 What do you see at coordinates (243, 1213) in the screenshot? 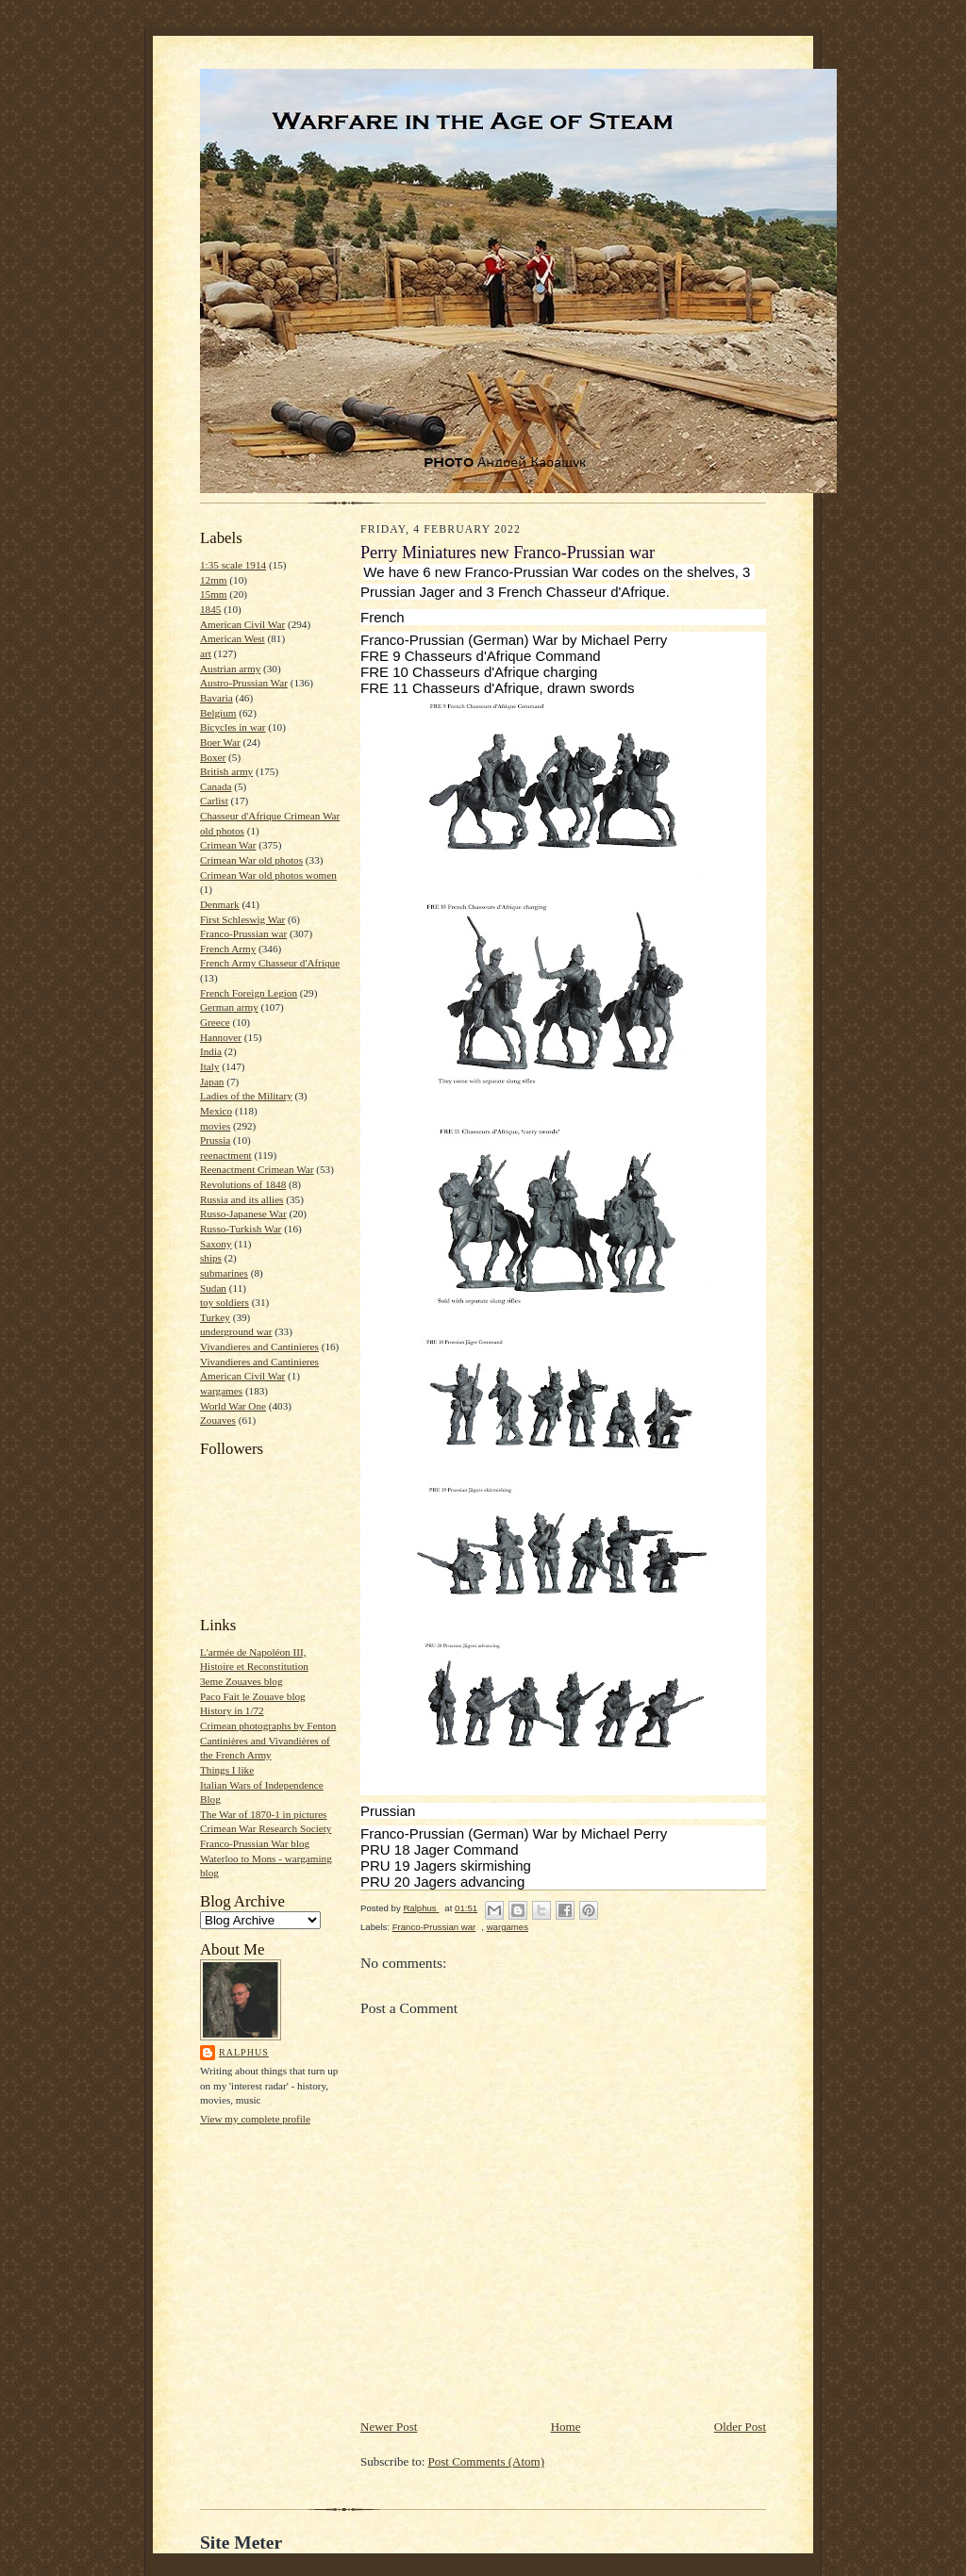
I see `Russo-Japanese War` at bounding box center [243, 1213].